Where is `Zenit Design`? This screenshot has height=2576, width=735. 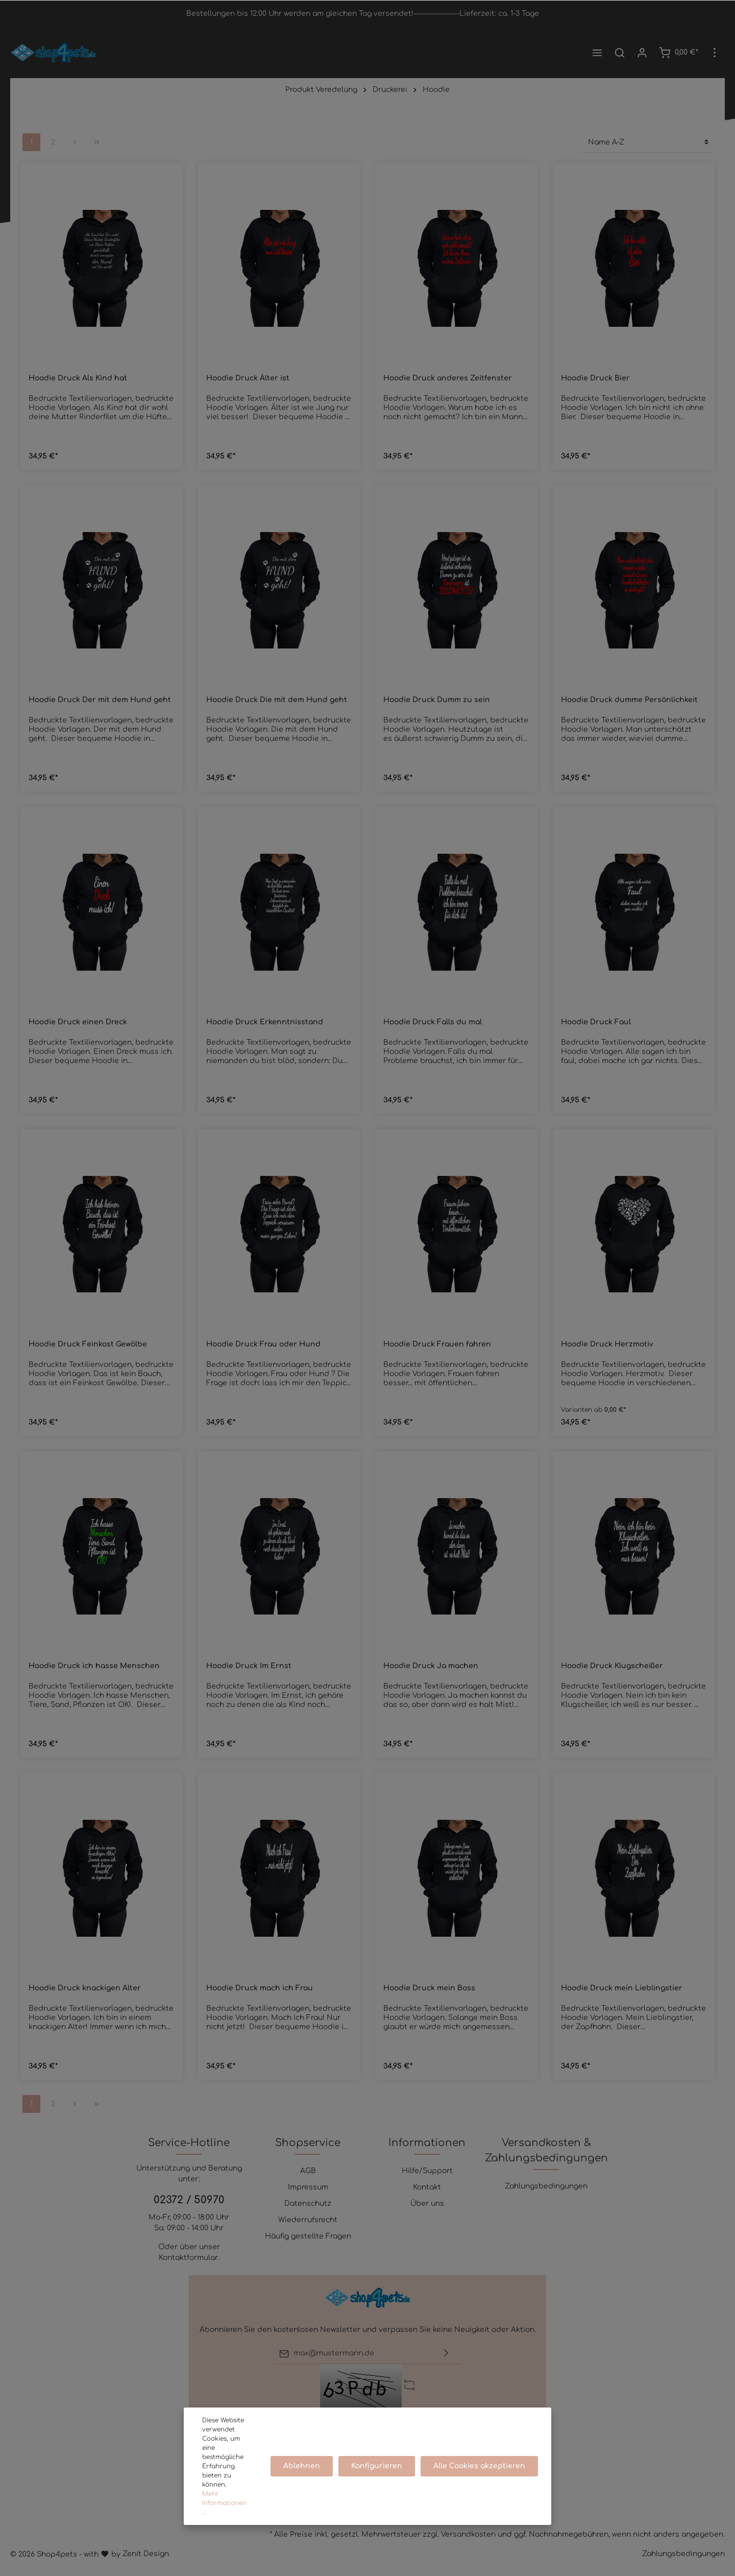 Zenit Design is located at coordinates (145, 2554).